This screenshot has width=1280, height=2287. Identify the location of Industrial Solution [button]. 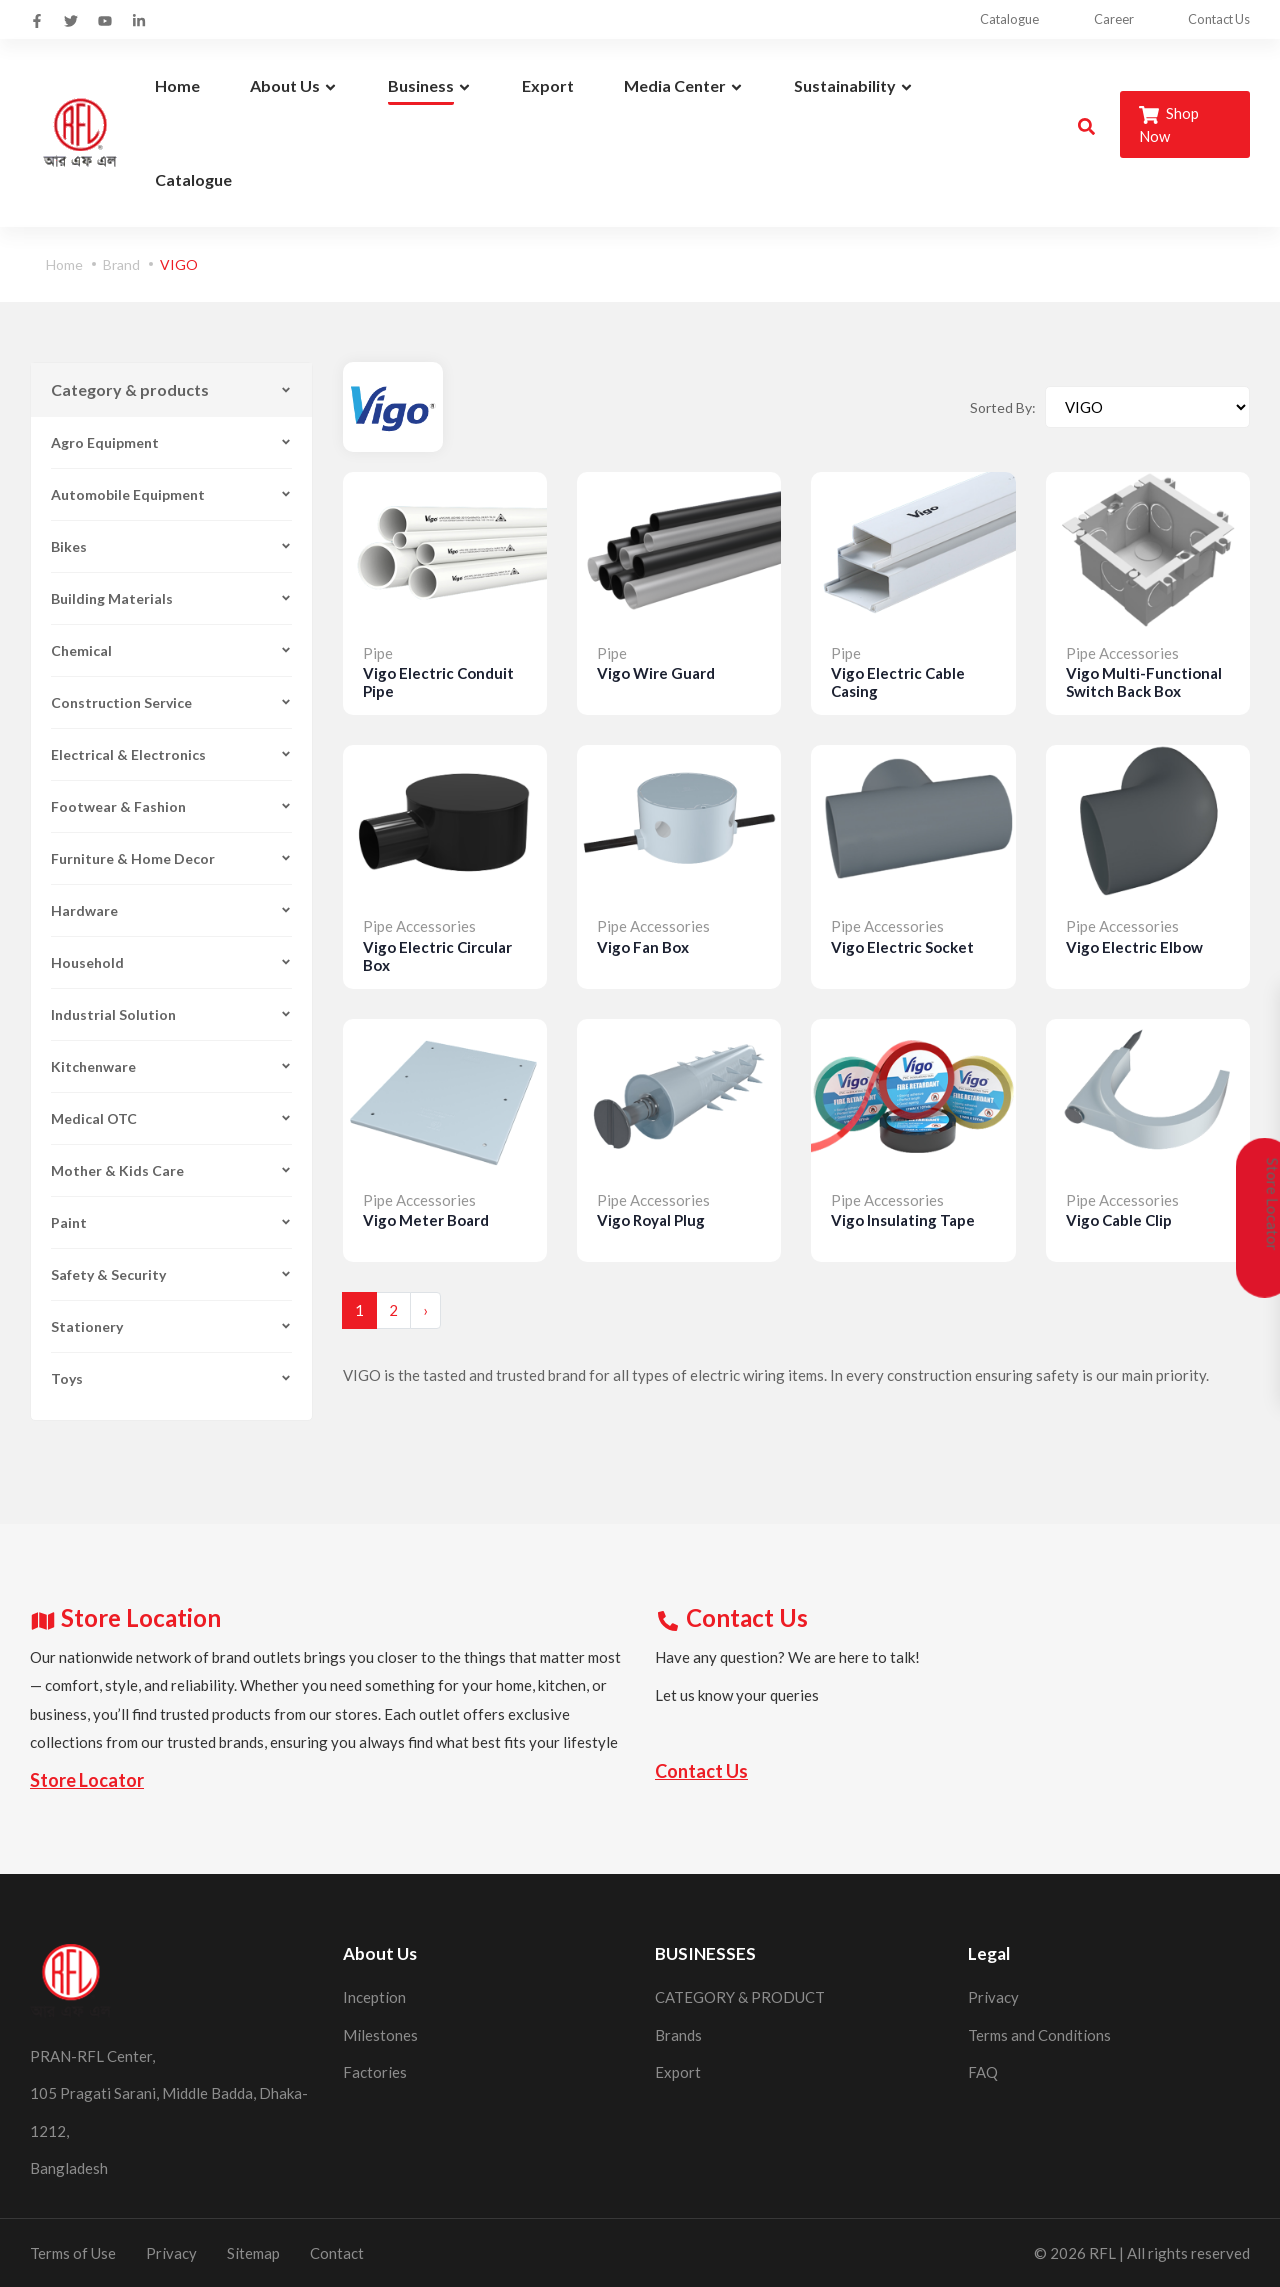
(171, 1014).